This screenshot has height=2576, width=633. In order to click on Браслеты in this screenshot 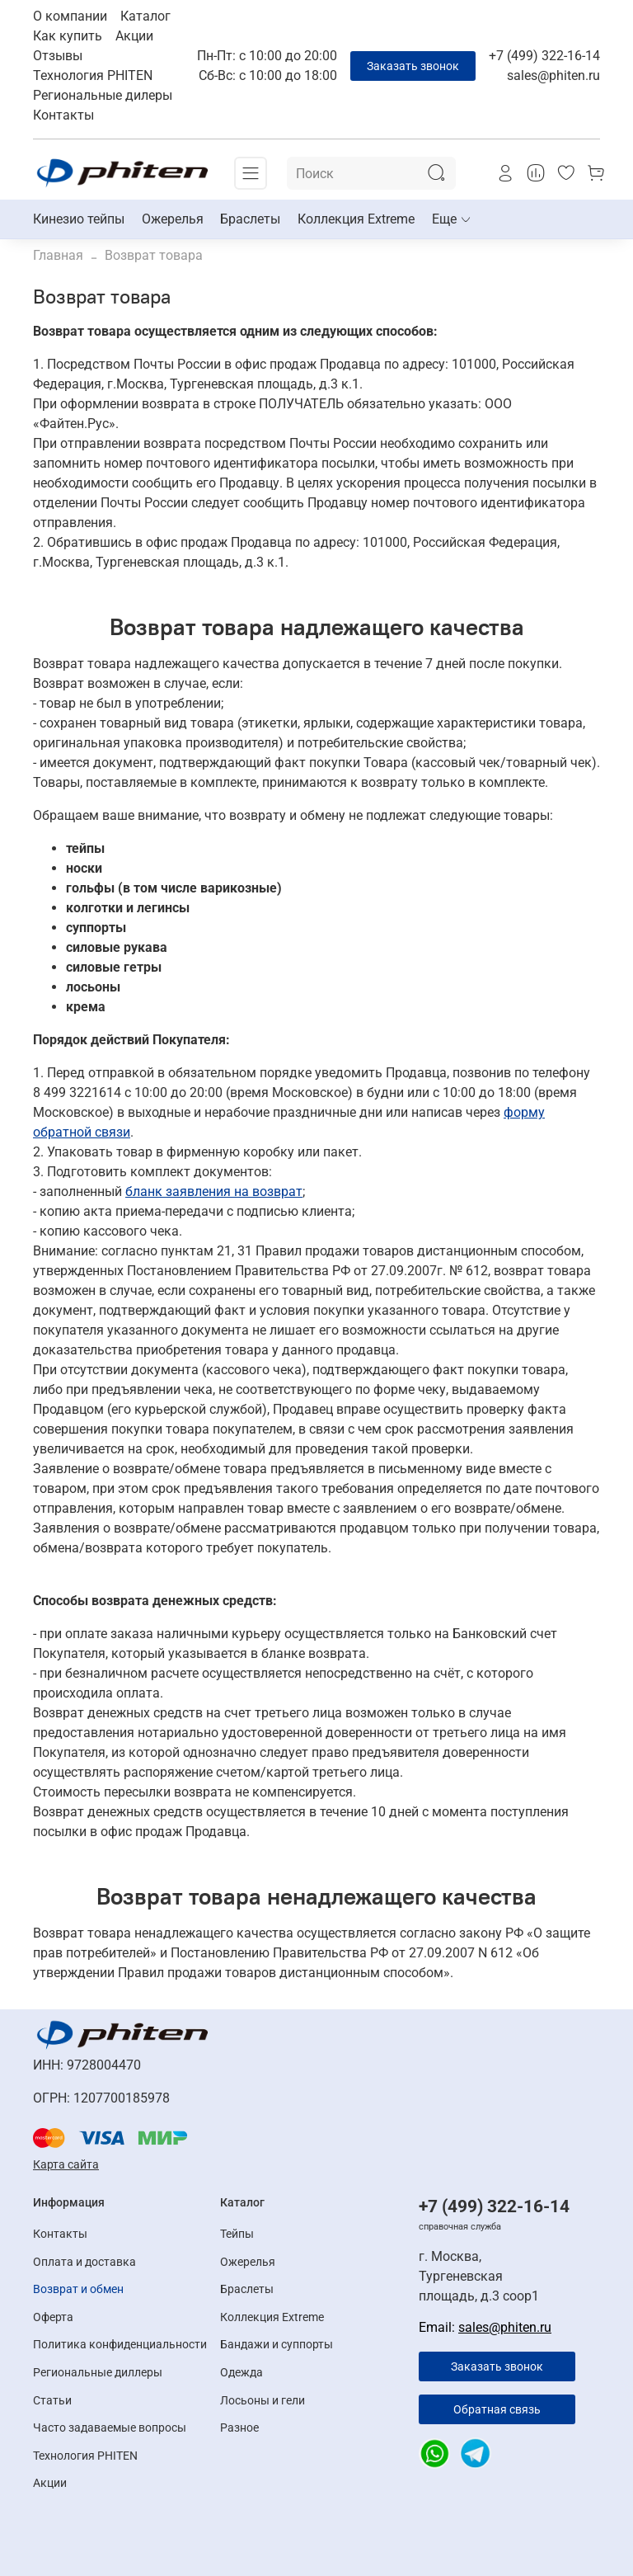, I will do `click(250, 219)`.